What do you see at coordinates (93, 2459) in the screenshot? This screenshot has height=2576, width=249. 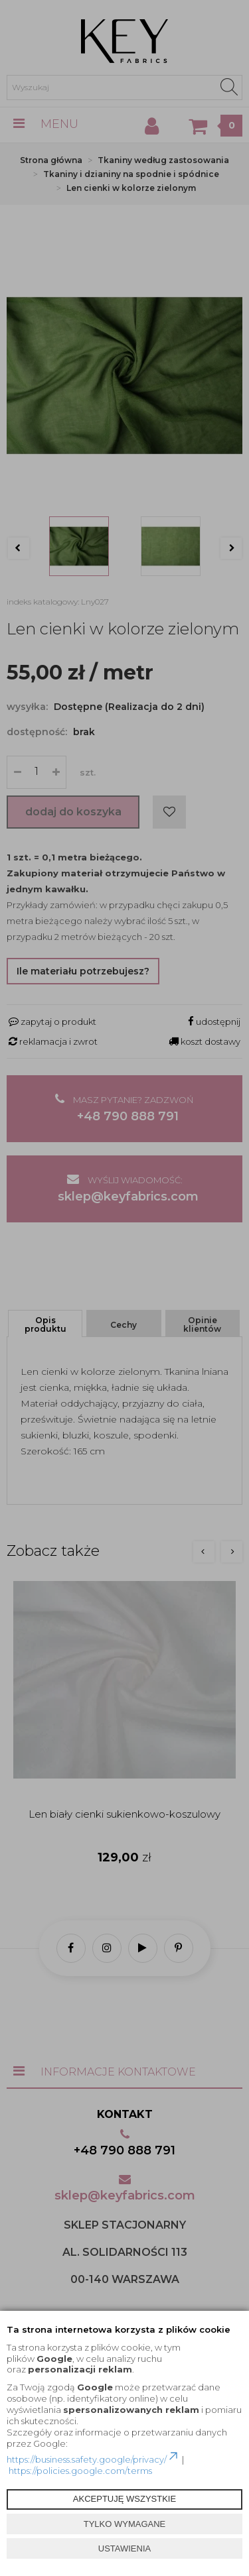 I see `https://business.safety.google/privacy/` at bounding box center [93, 2459].